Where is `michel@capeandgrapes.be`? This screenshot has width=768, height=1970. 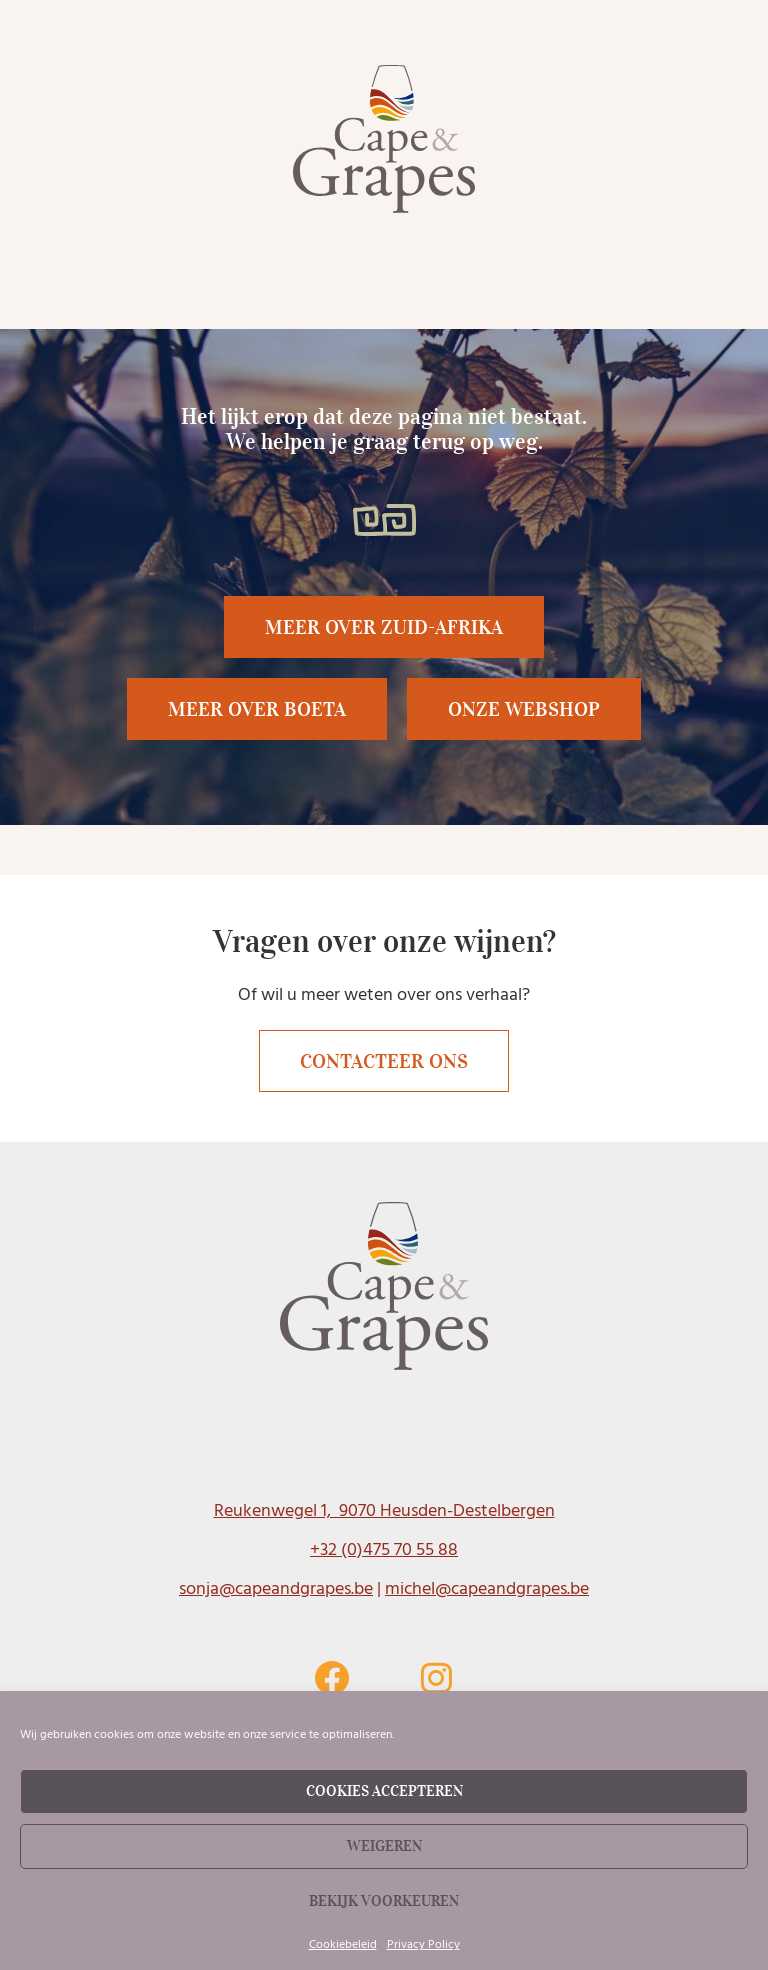
michel@capeandgrapes.be is located at coordinates (487, 1588).